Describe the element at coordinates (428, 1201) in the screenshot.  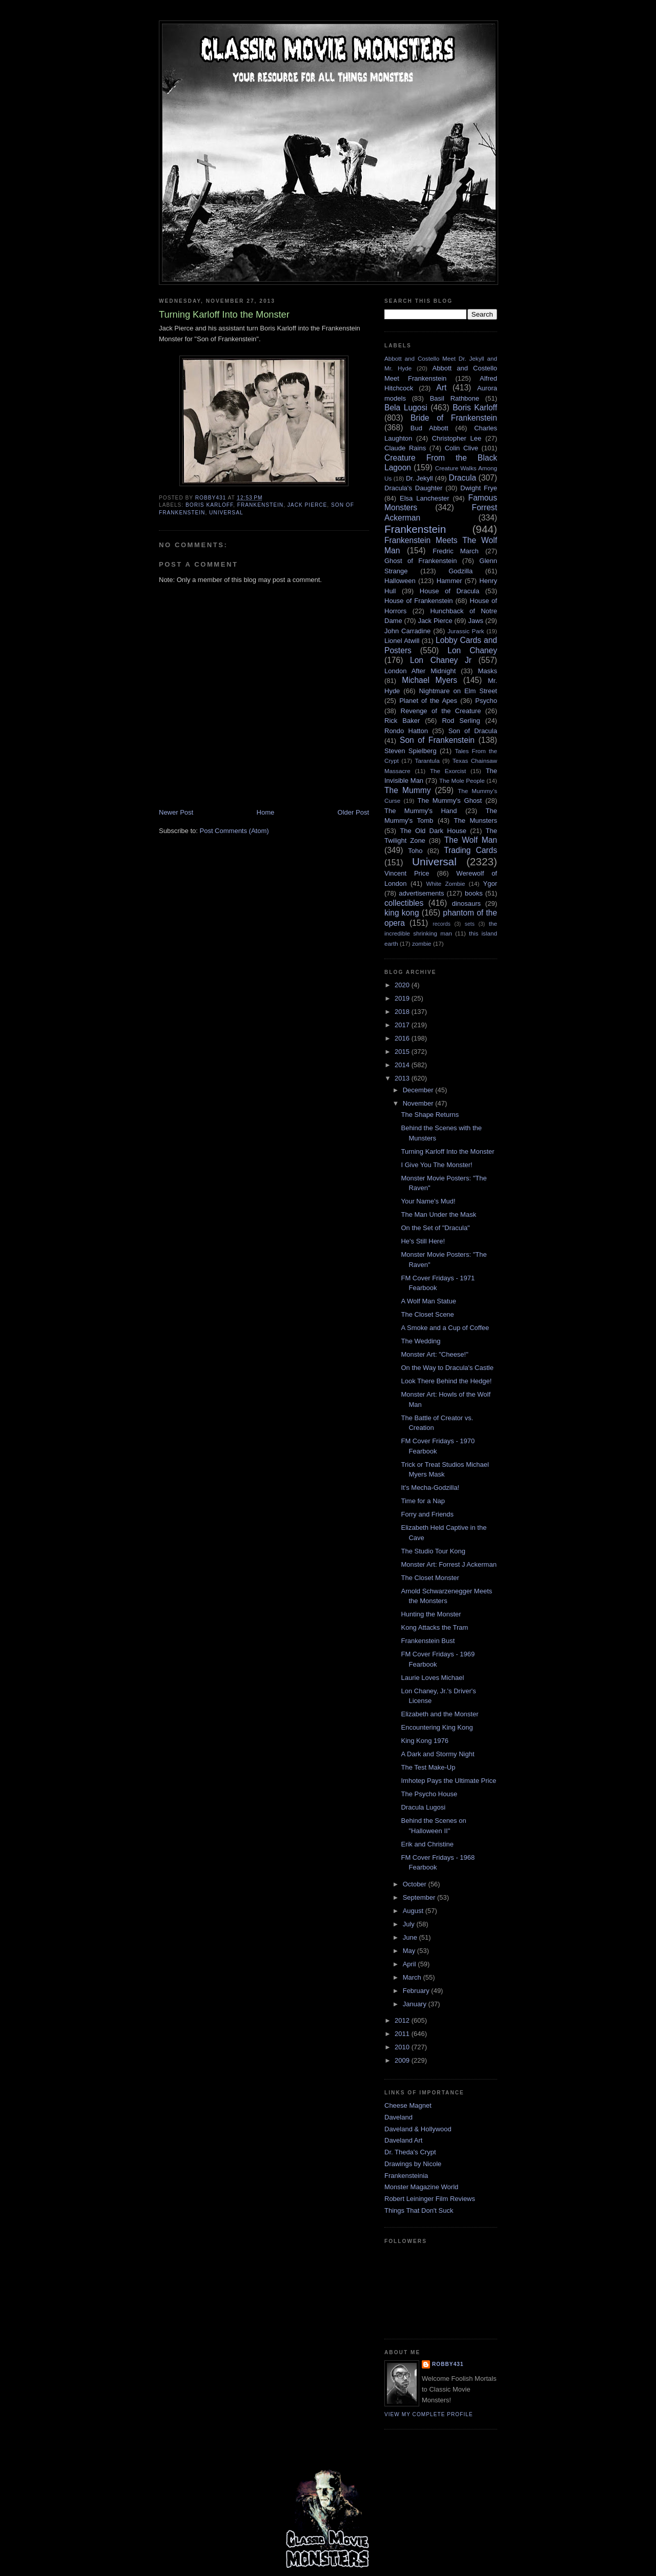
I see `Your Name's Mud!` at that location.